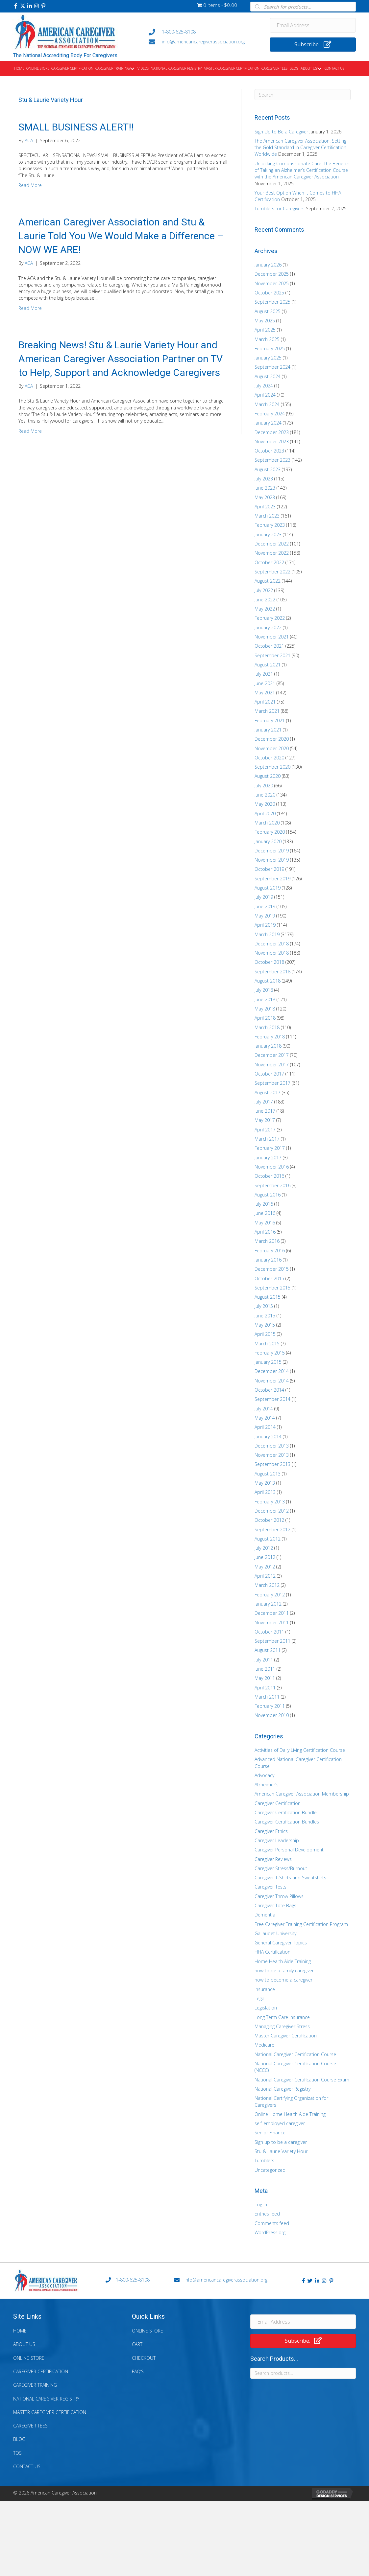 The height and width of the screenshot is (2576, 369). What do you see at coordinates (270, 1594) in the screenshot?
I see `February 2012` at bounding box center [270, 1594].